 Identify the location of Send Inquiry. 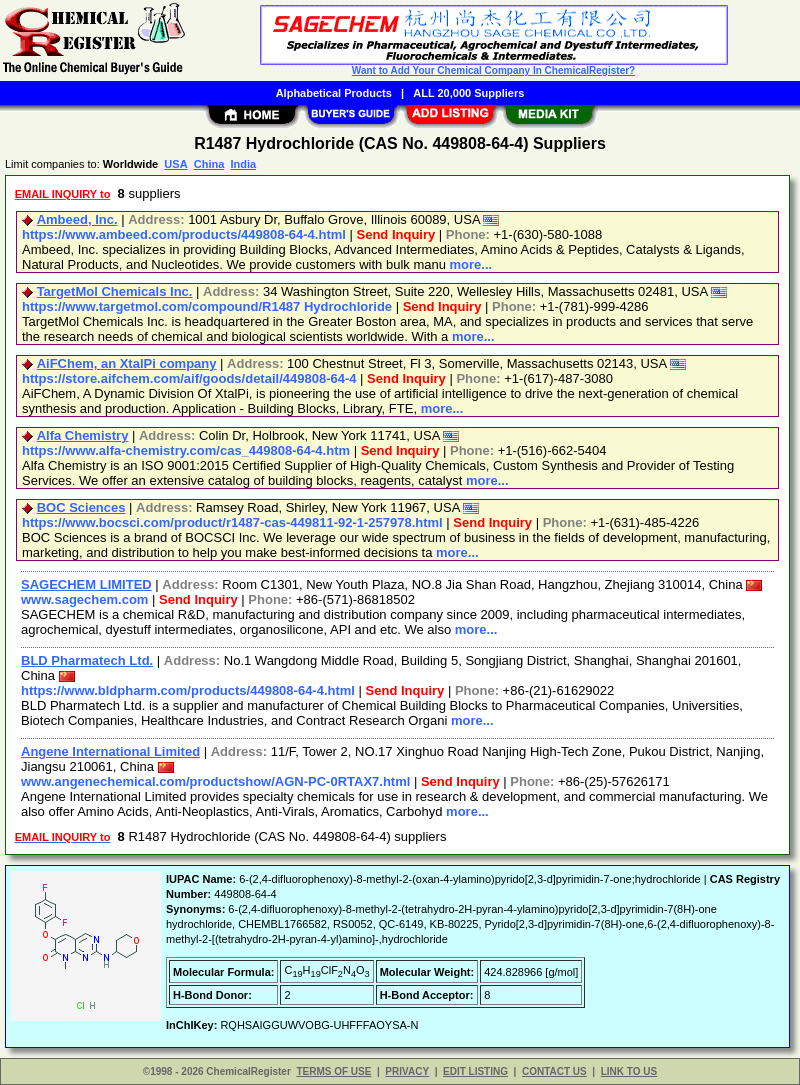
(396, 234).